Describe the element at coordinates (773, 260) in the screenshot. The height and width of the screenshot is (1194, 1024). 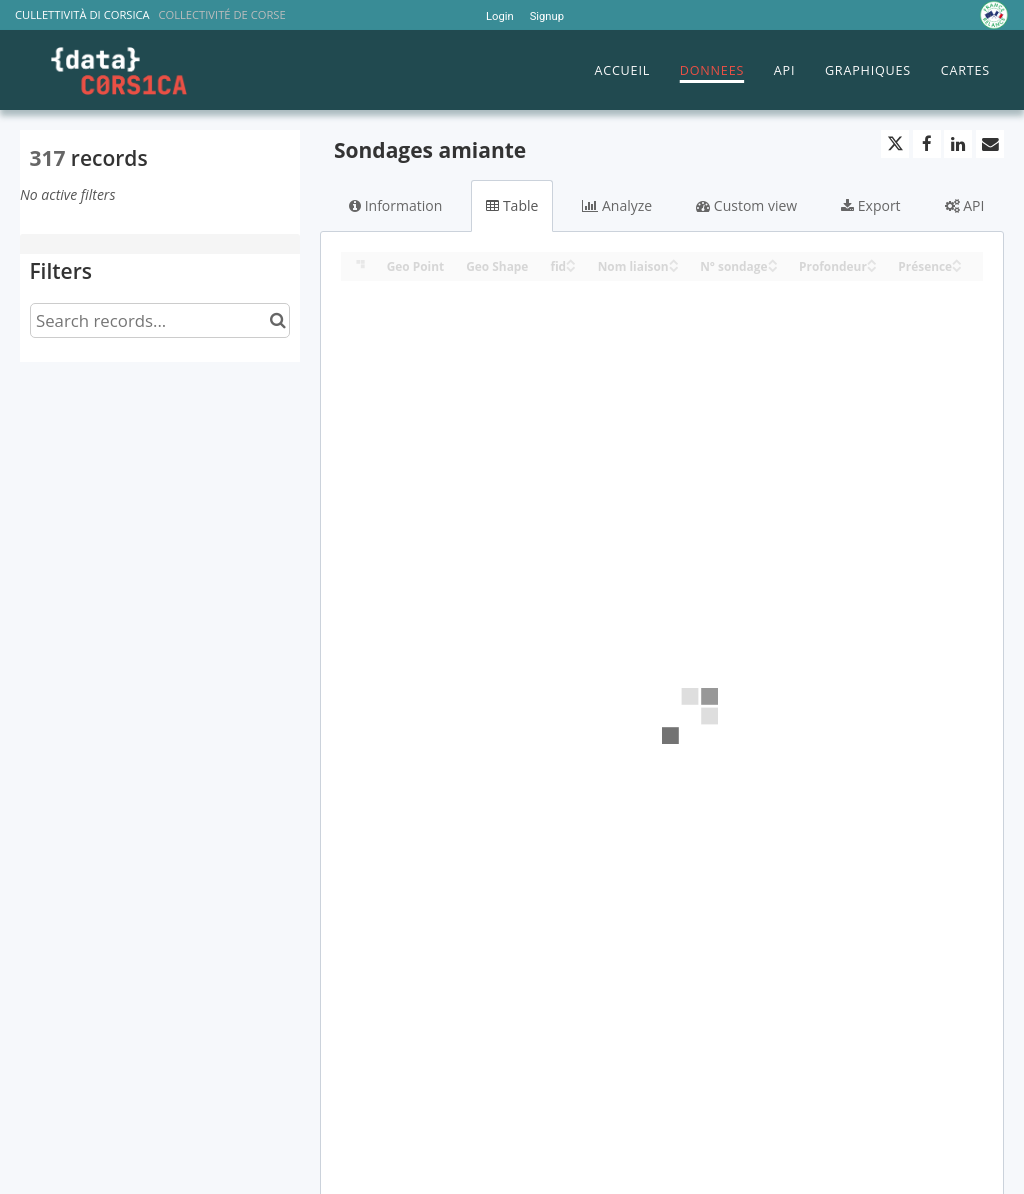
I see `[Sort column N° sondage in ascending order]` at that location.